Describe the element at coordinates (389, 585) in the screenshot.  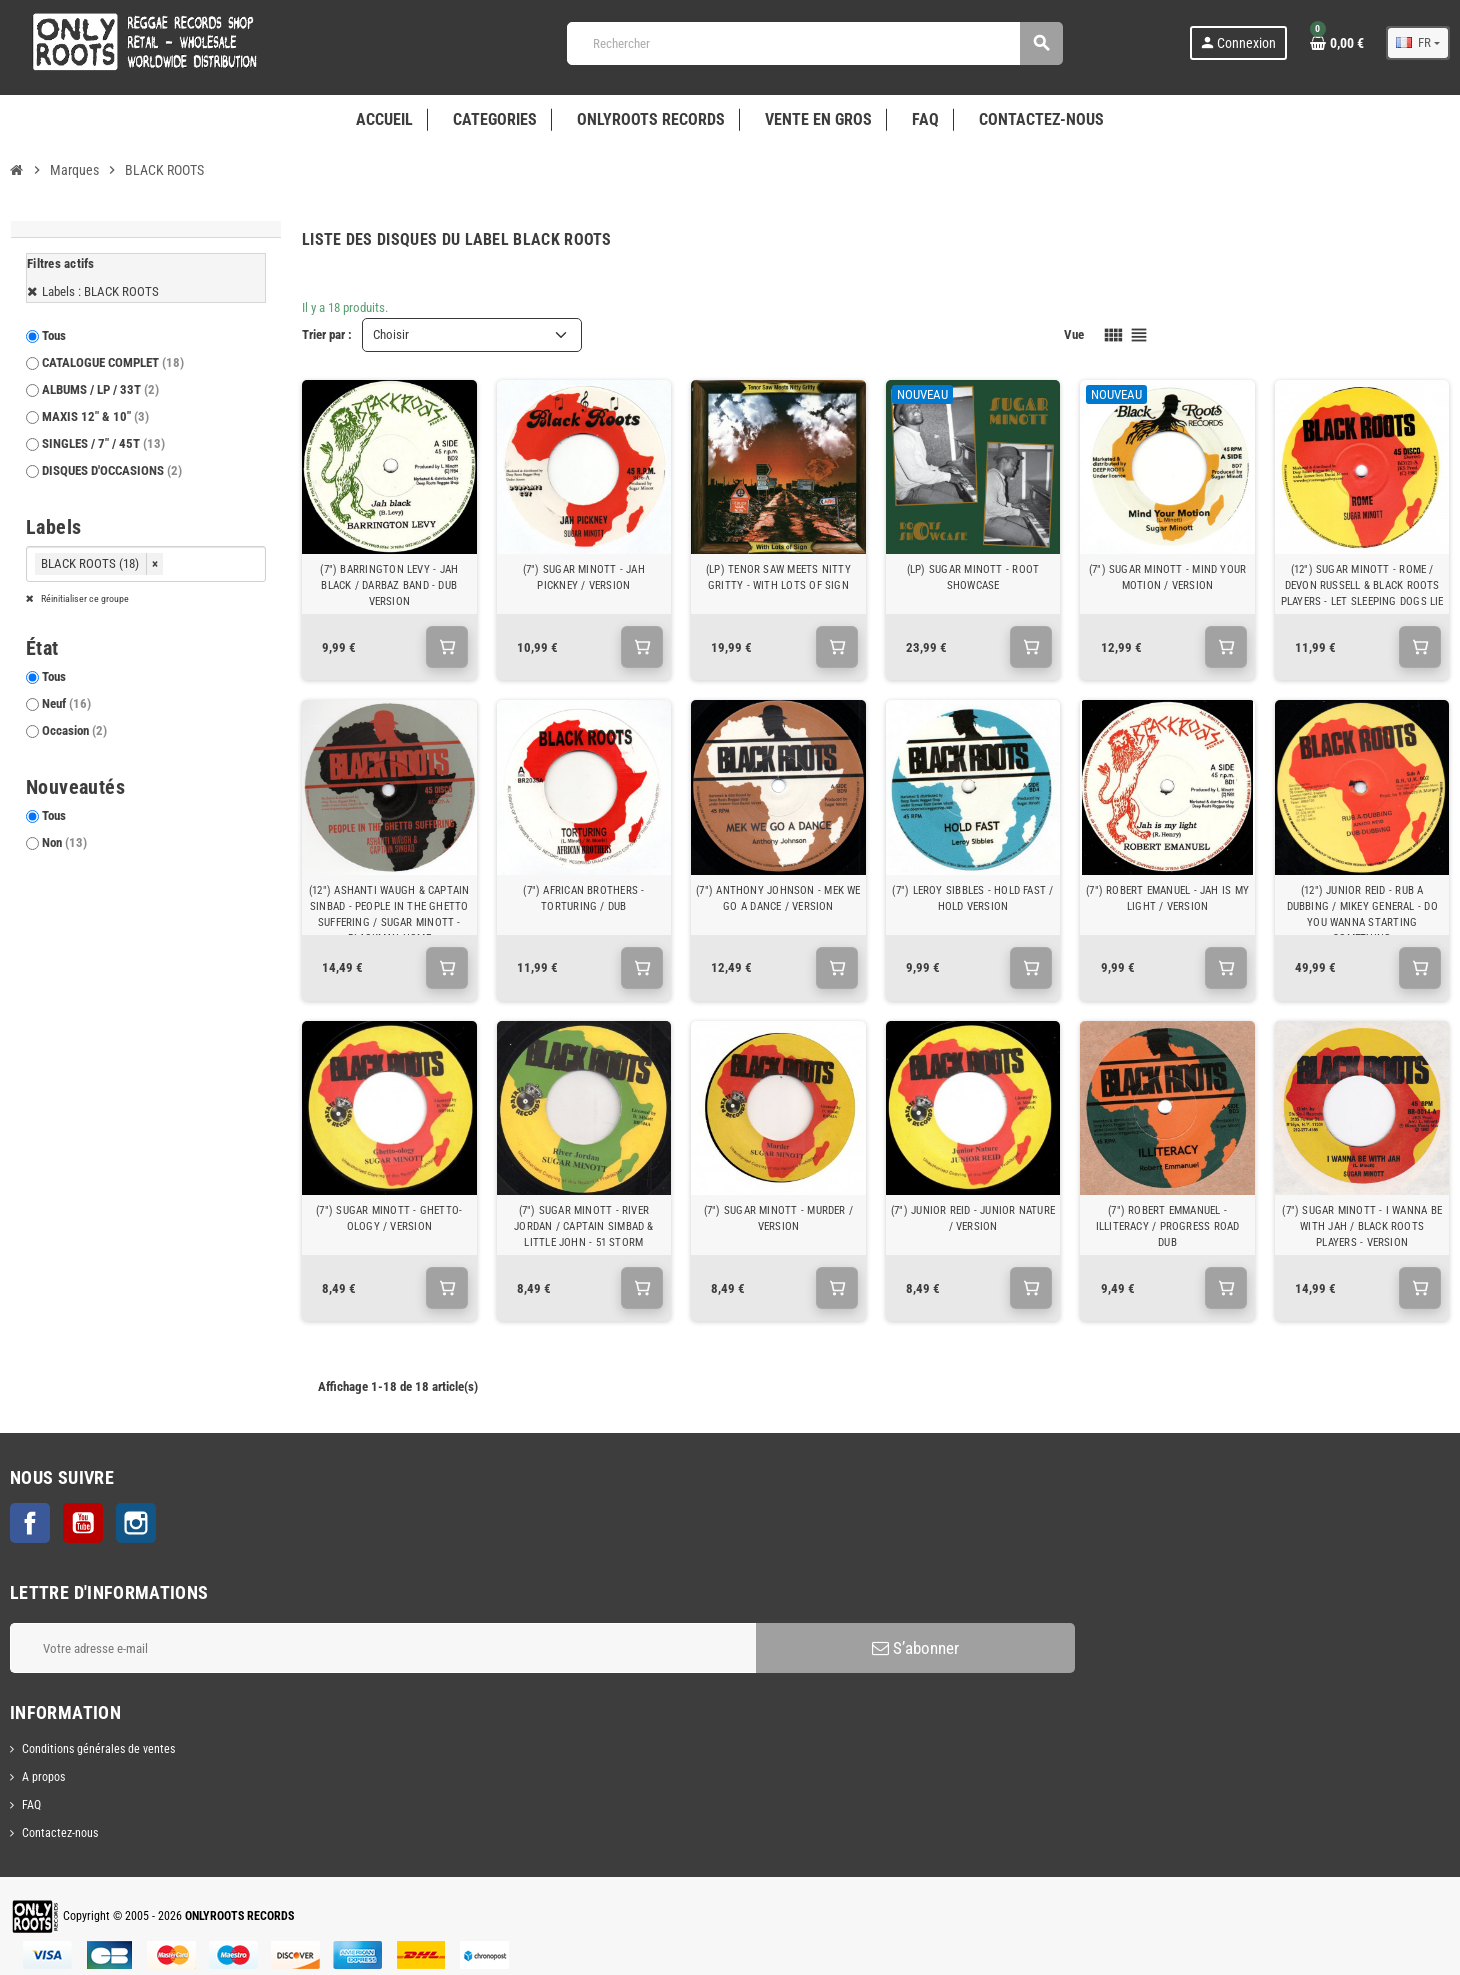
I see `(7") BARRINGTON LEVY - JAH BLACK / DARBAZ BAND - DUB VERSION` at that location.